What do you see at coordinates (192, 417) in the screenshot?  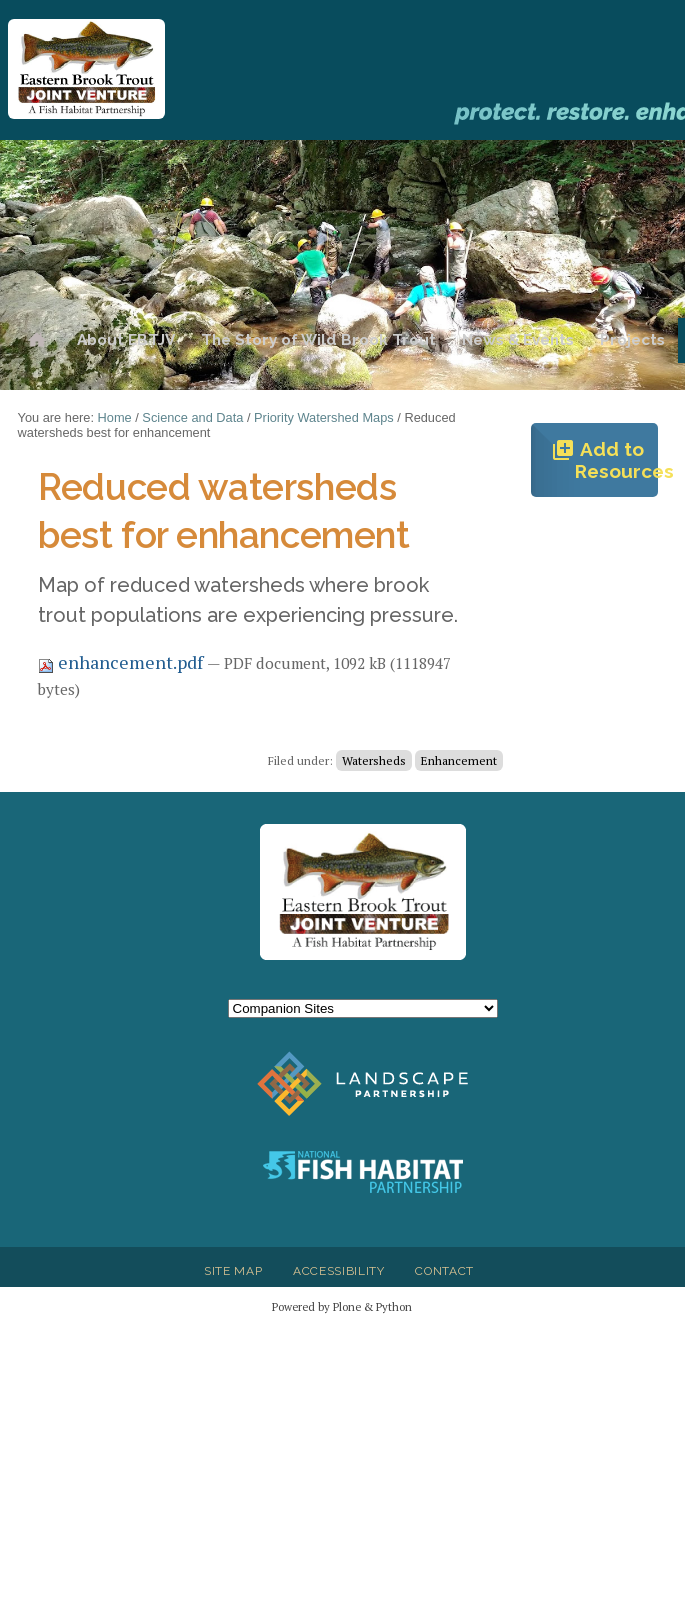 I see `Science and Data` at bounding box center [192, 417].